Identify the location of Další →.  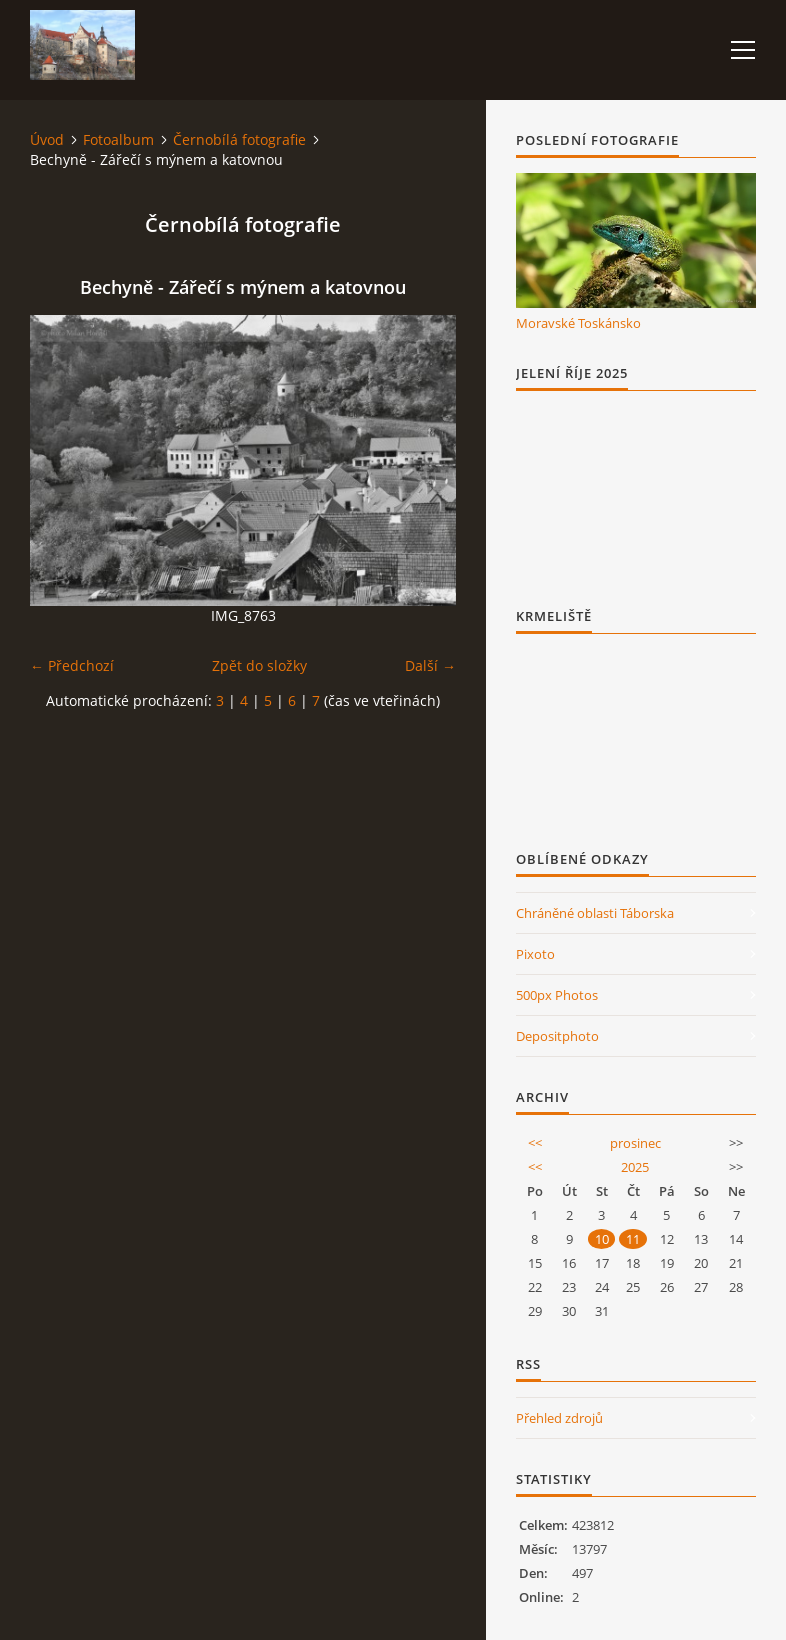
(430, 665).